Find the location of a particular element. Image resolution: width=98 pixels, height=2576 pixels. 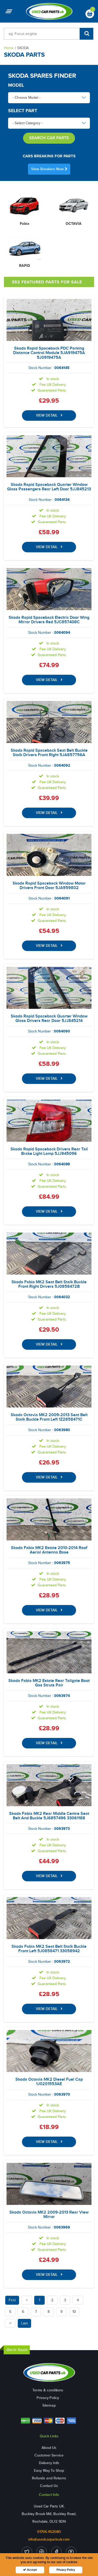

01706 452080 is located at coordinates (49, 2532).